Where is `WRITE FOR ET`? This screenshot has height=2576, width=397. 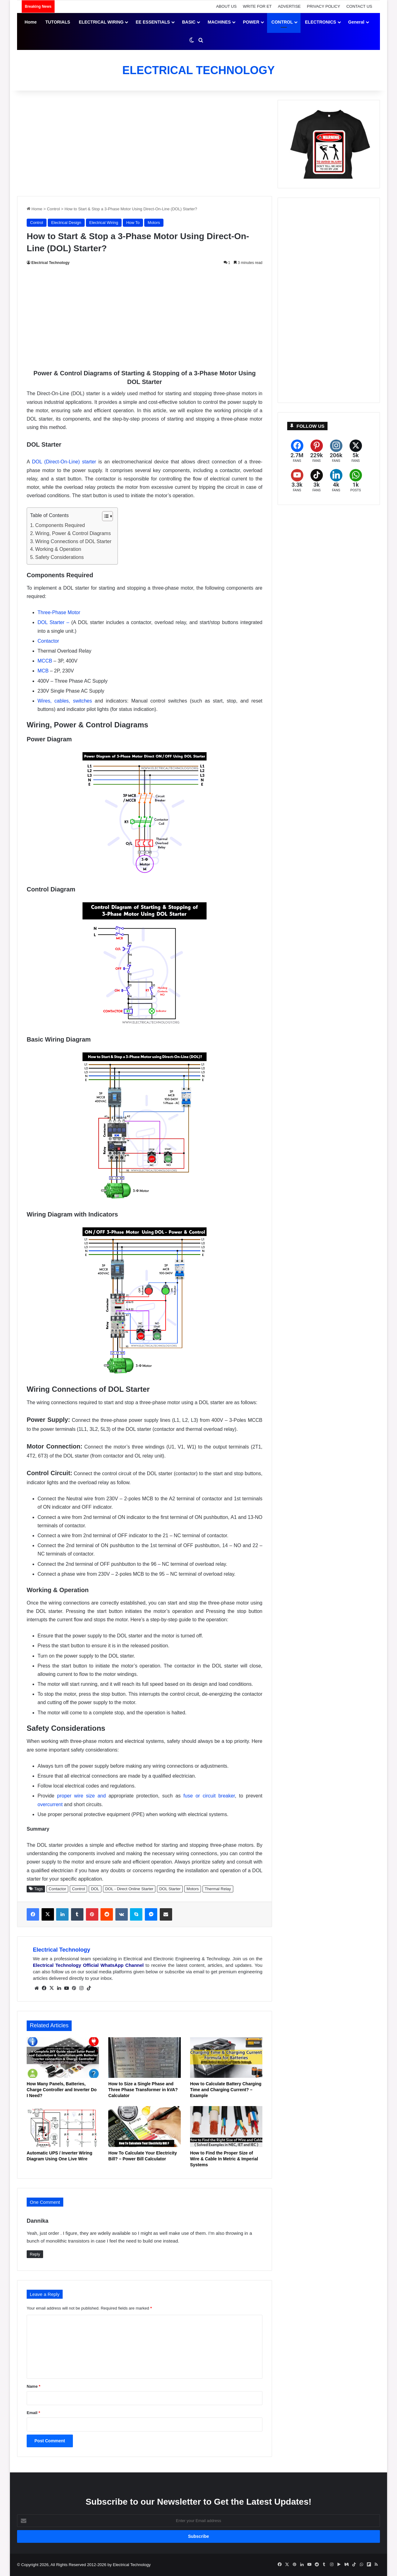 WRITE FOR ET is located at coordinates (257, 6).